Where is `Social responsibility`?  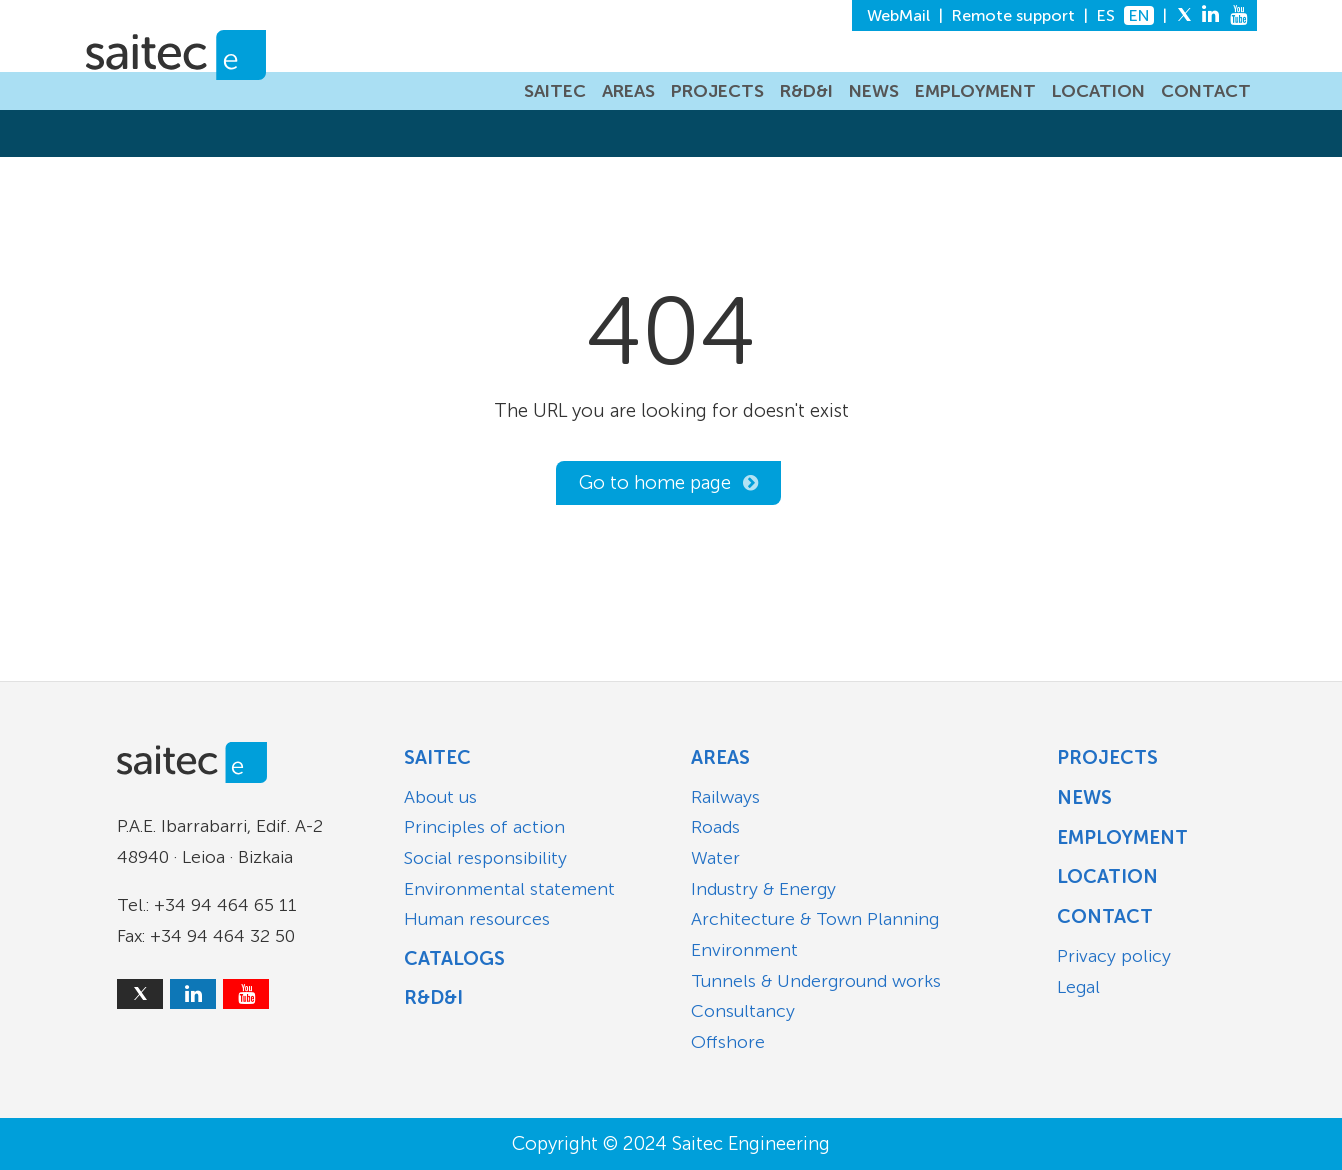 Social responsibility is located at coordinates (485, 858).